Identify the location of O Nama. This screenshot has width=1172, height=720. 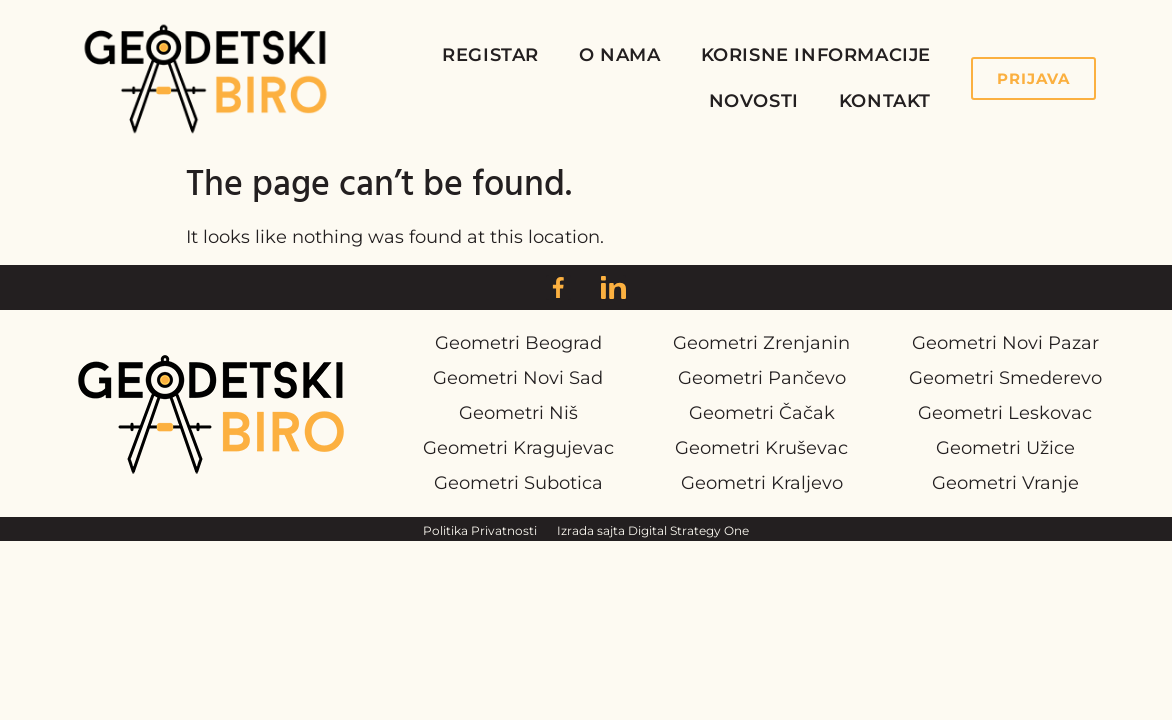
(620, 55).